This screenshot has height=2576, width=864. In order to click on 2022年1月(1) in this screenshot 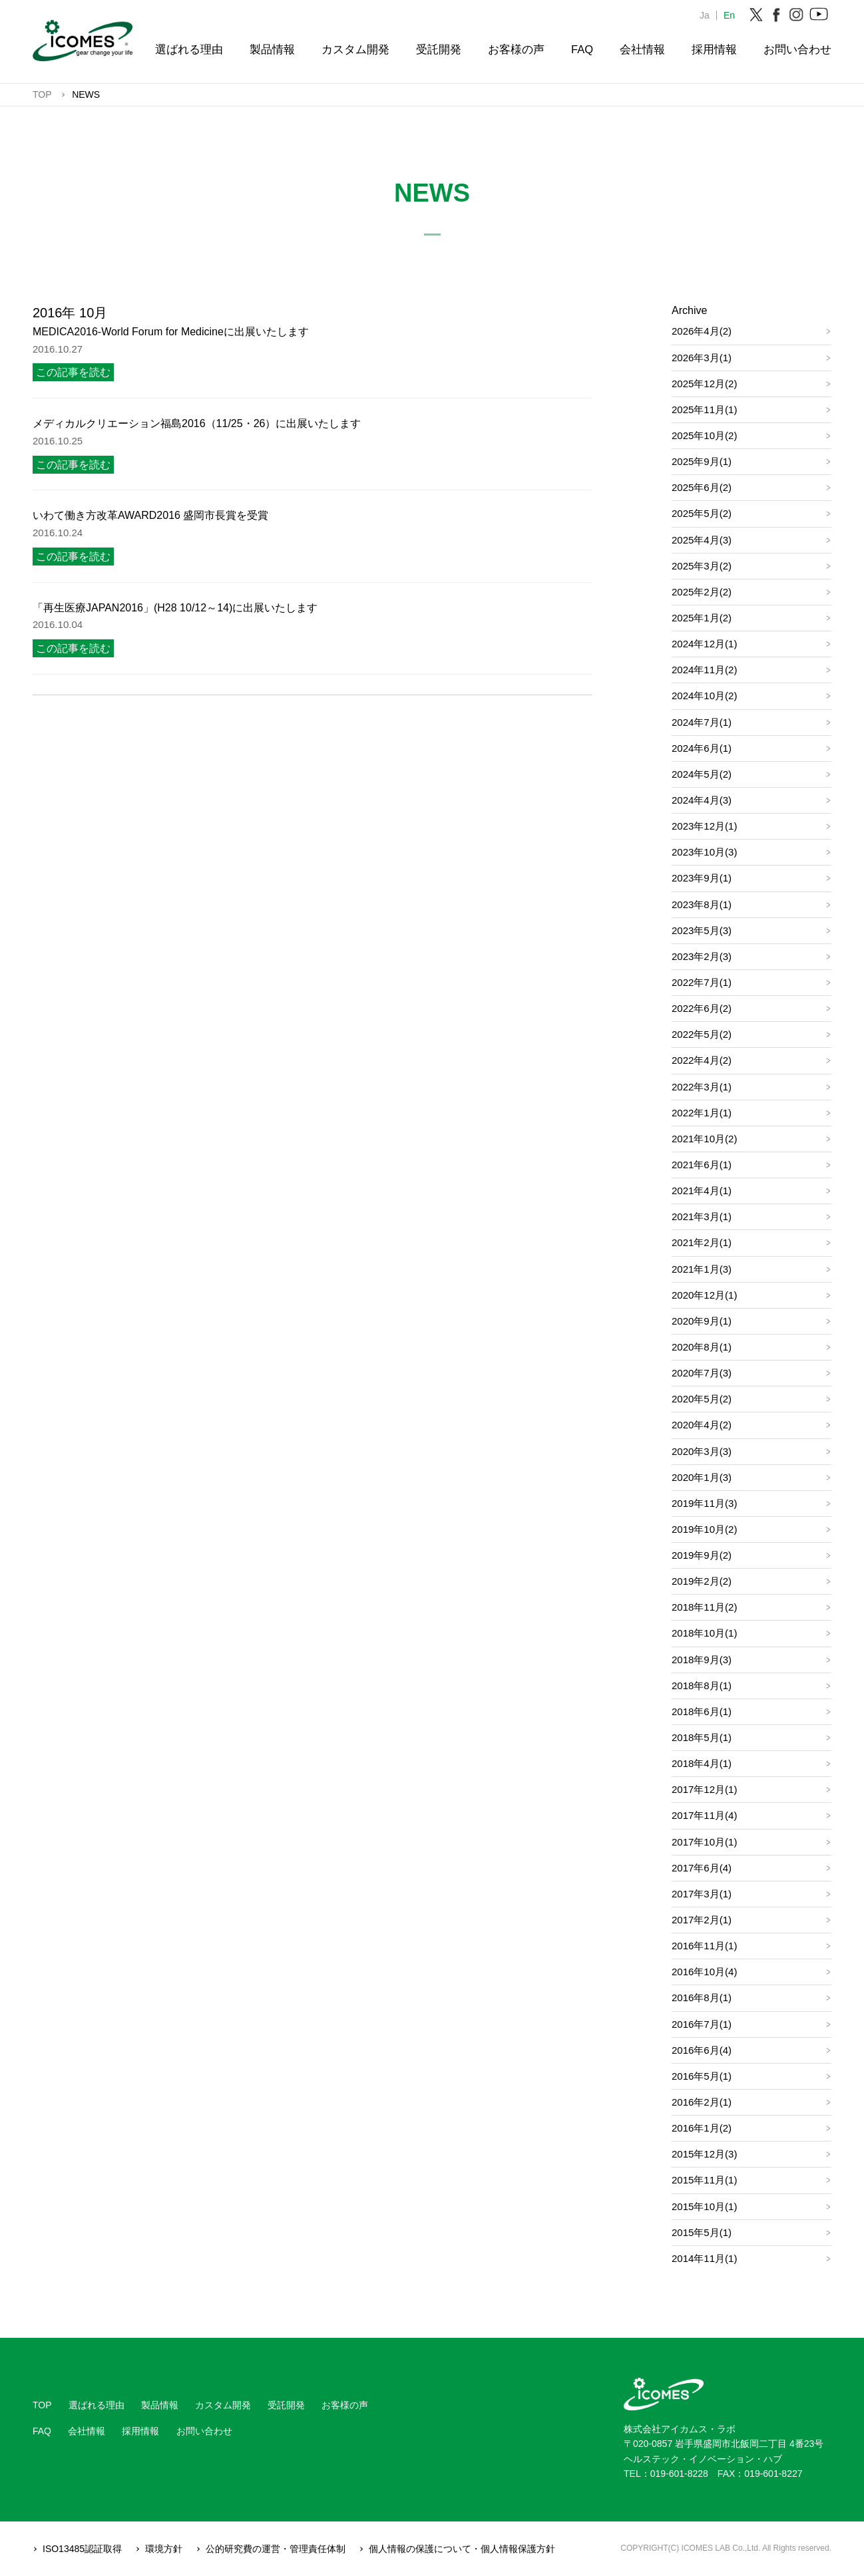, I will do `click(702, 1112)`.